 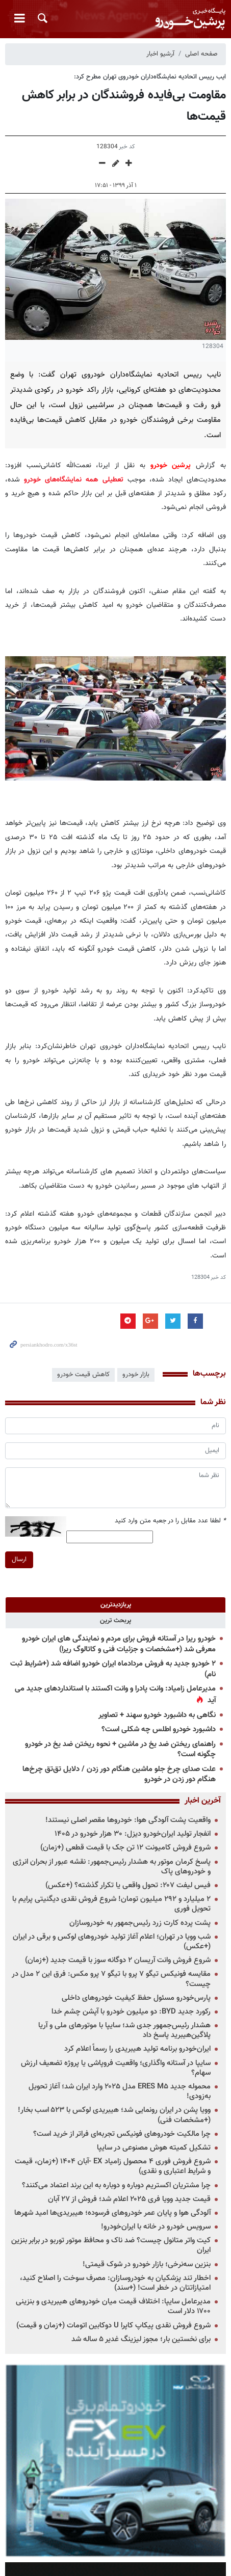 I want to click on قیمت جدید وویا فری ۲۰۲۵ اعلام شد؛ فروش از ۲۷ آبان, so click(x=129, y=2199).